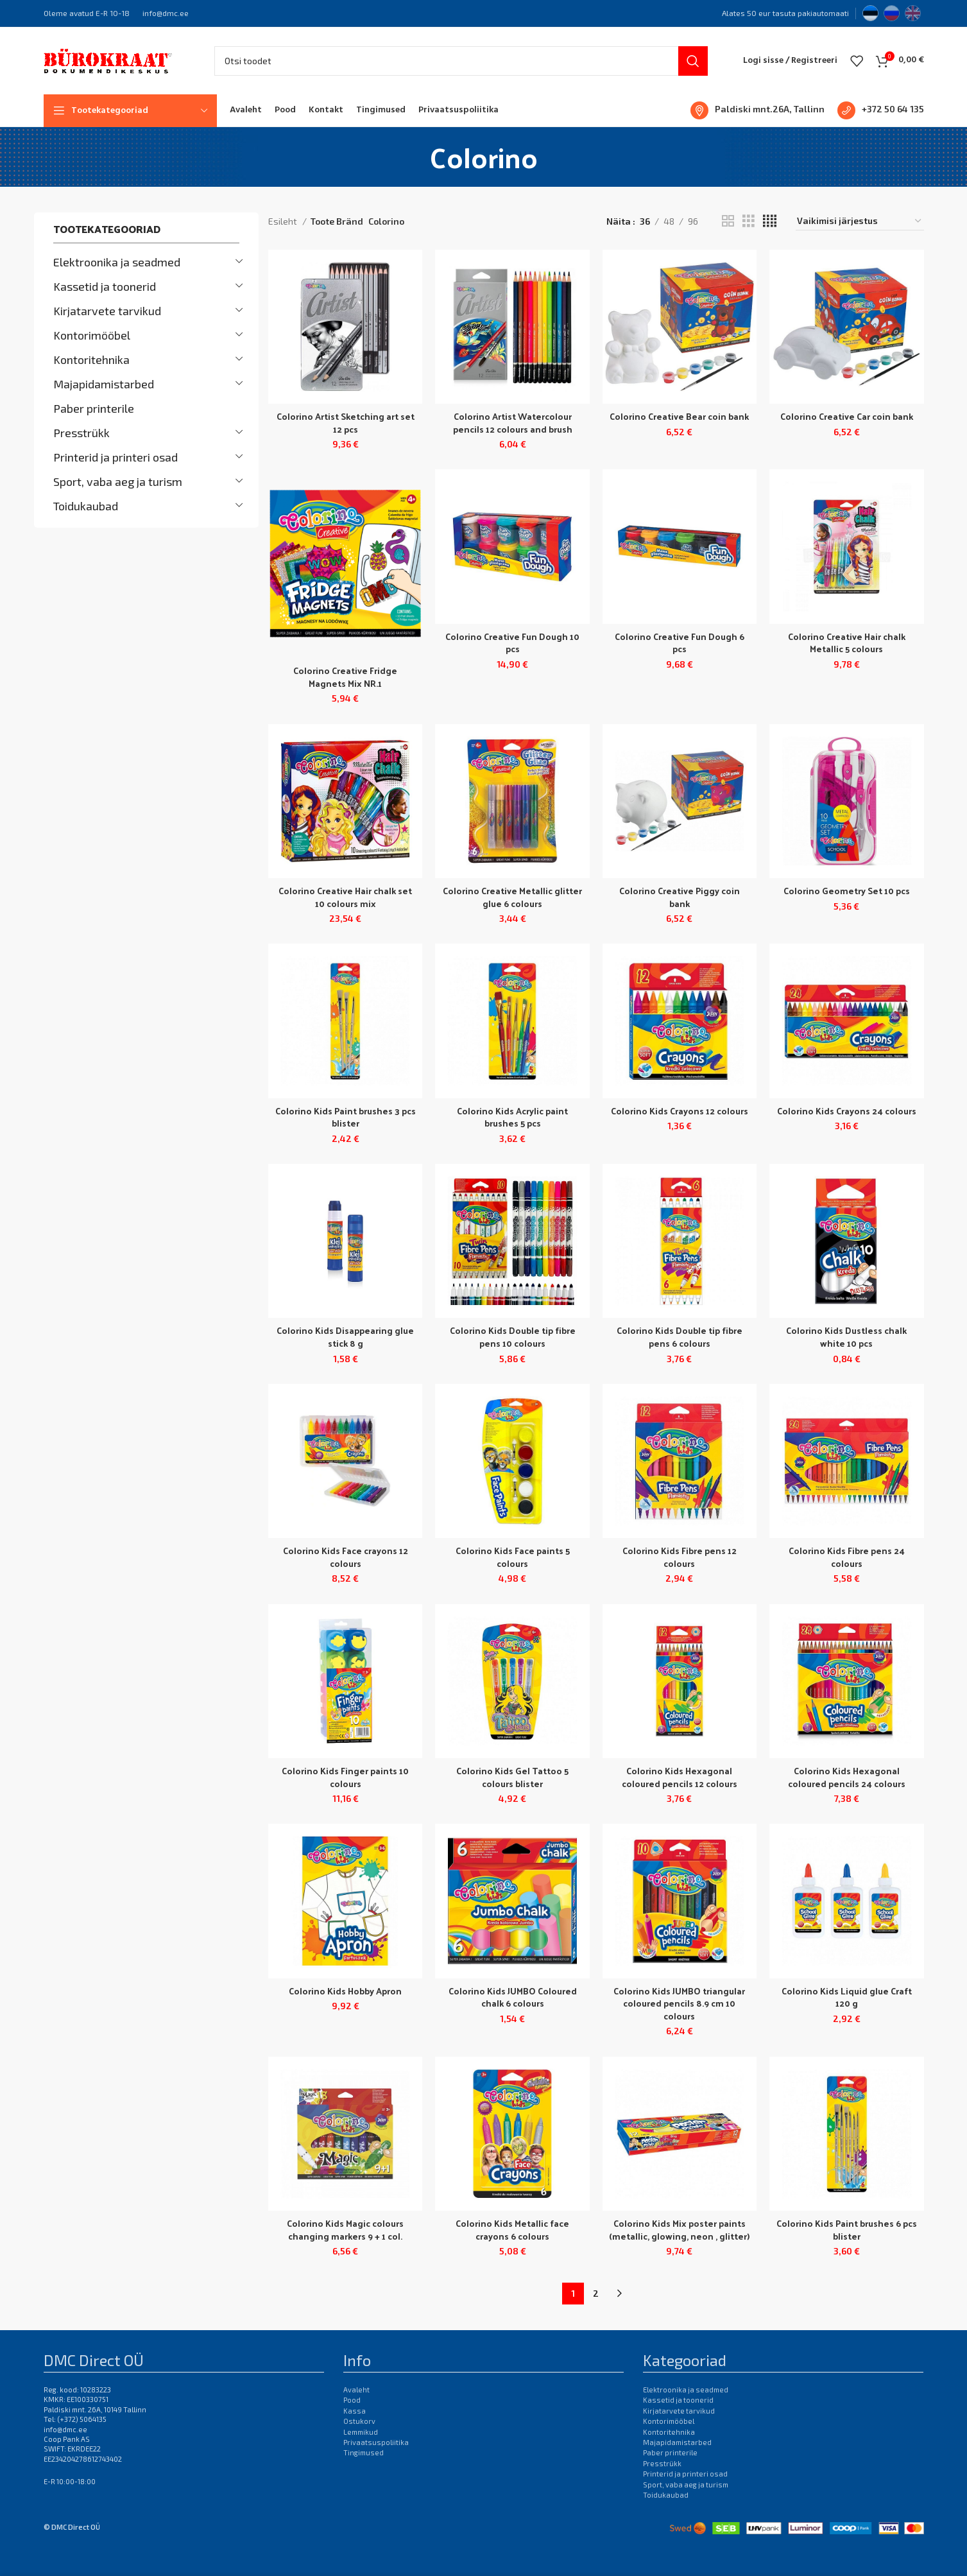 The height and width of the screenshot is (2576, 967). Describe the element at coordinates (679, 2003) in the screenshot. I see `Colorino Kids JUMBO triangular coloured pencils 8.9 cm 10 colours` at that location.